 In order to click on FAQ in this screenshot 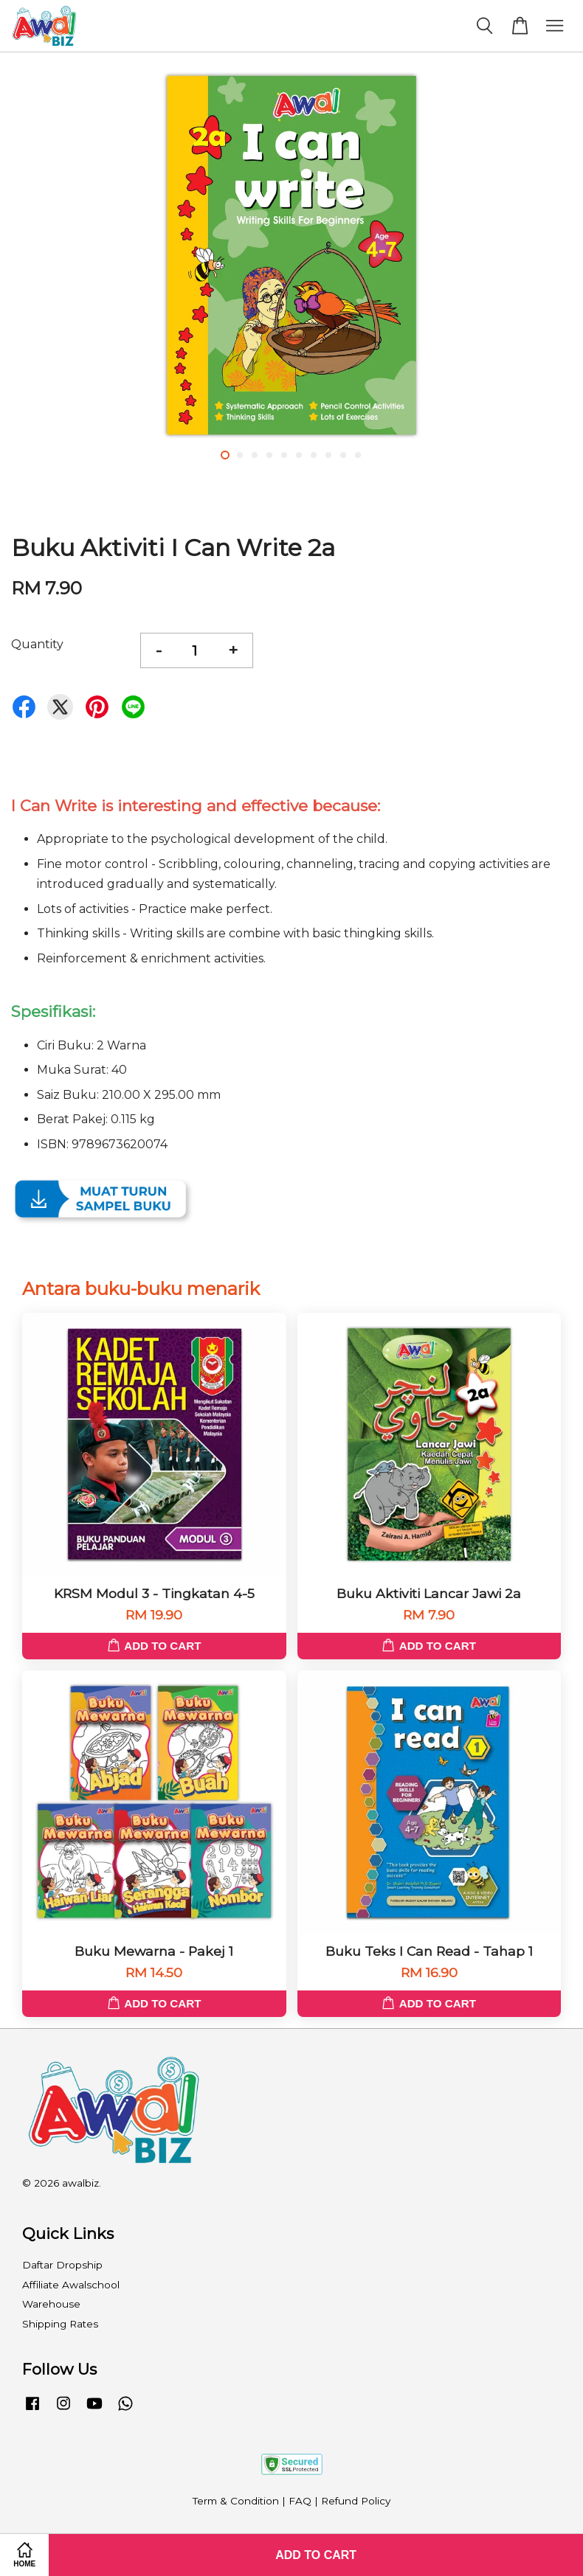, I will do `click(300, 2501)`.